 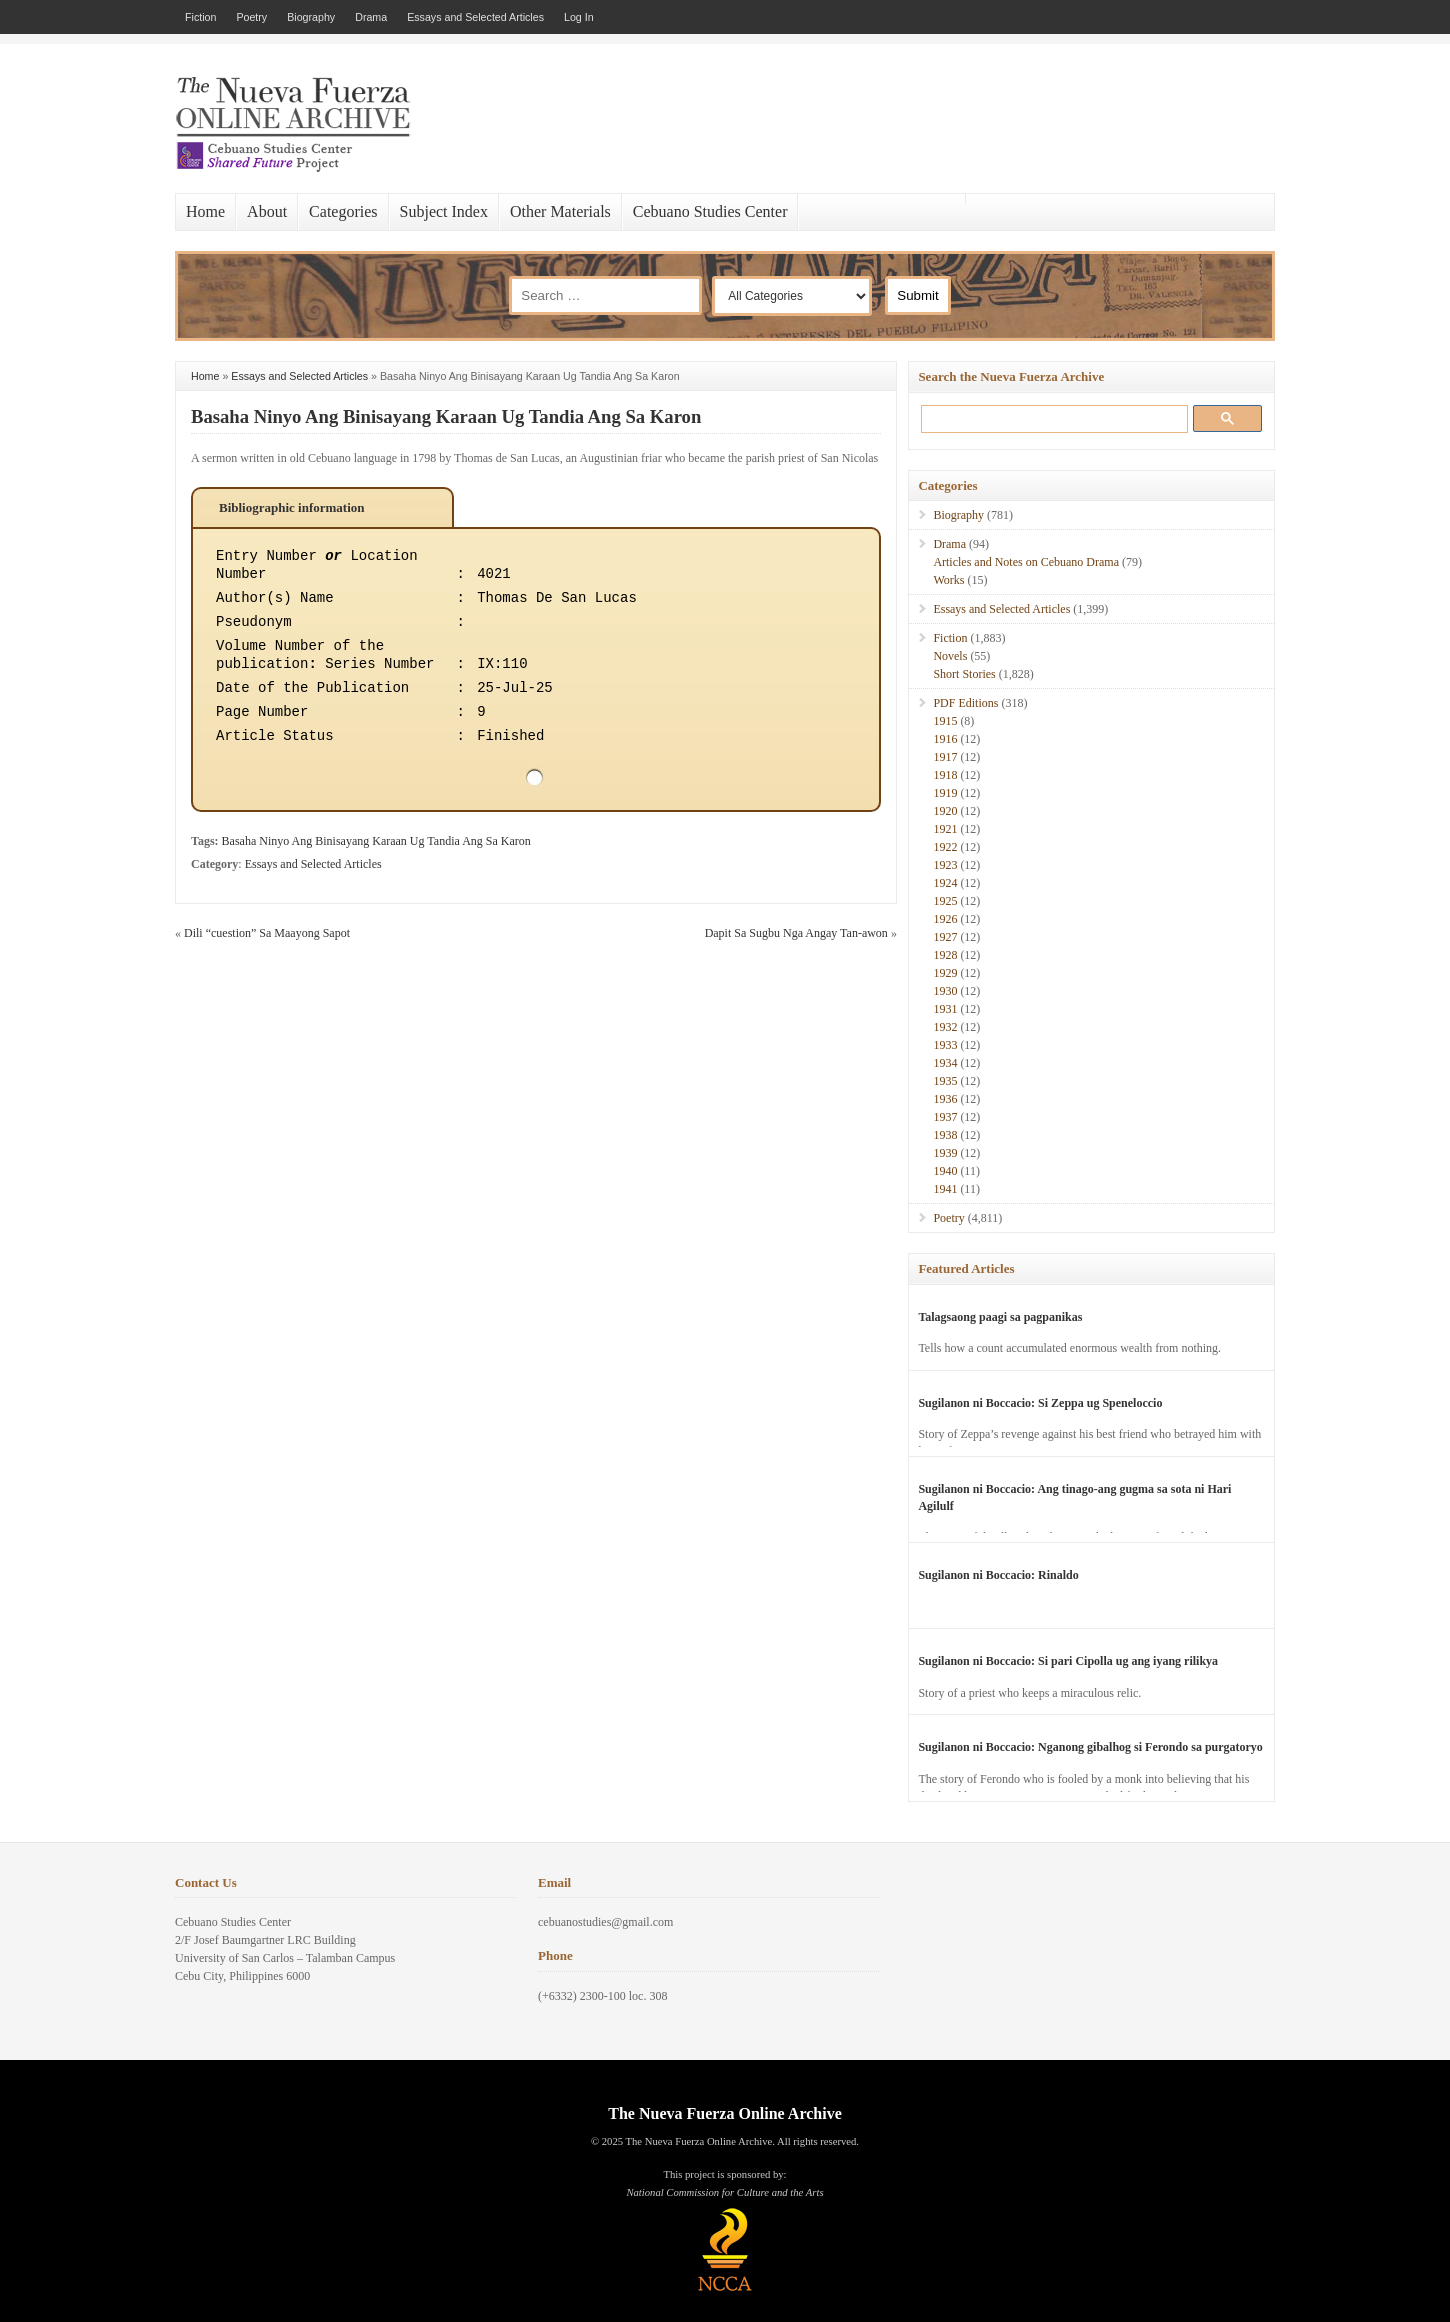 I want to click on Works, so click(x=948, y=580).